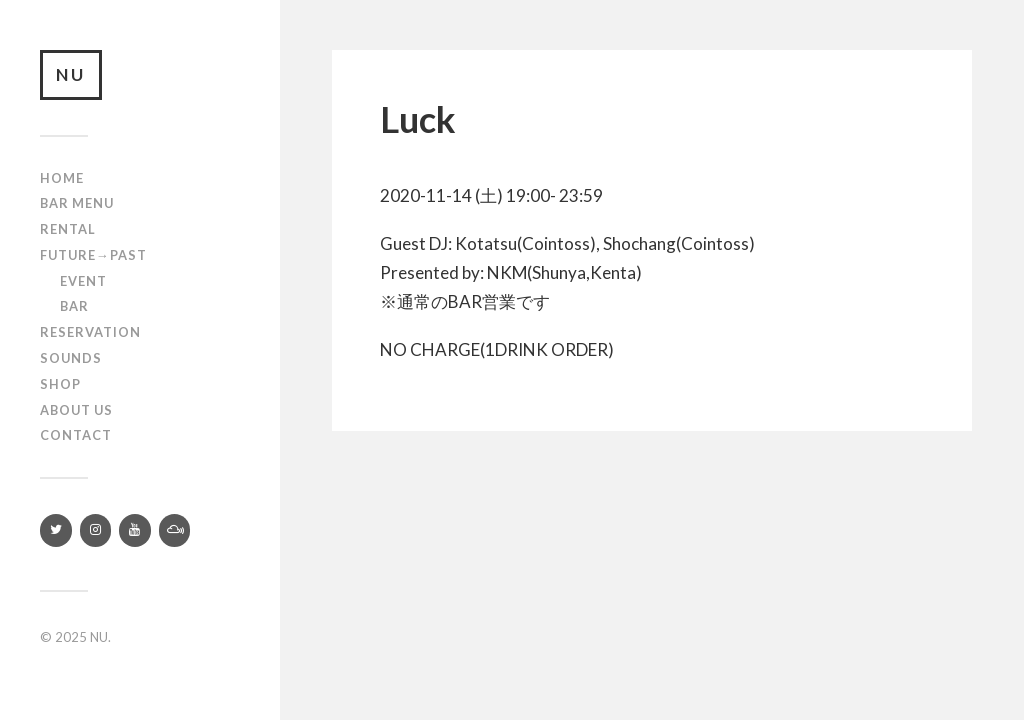 This screenshot has width=1024, height=720. I want to click on Home, so click(62, 178).